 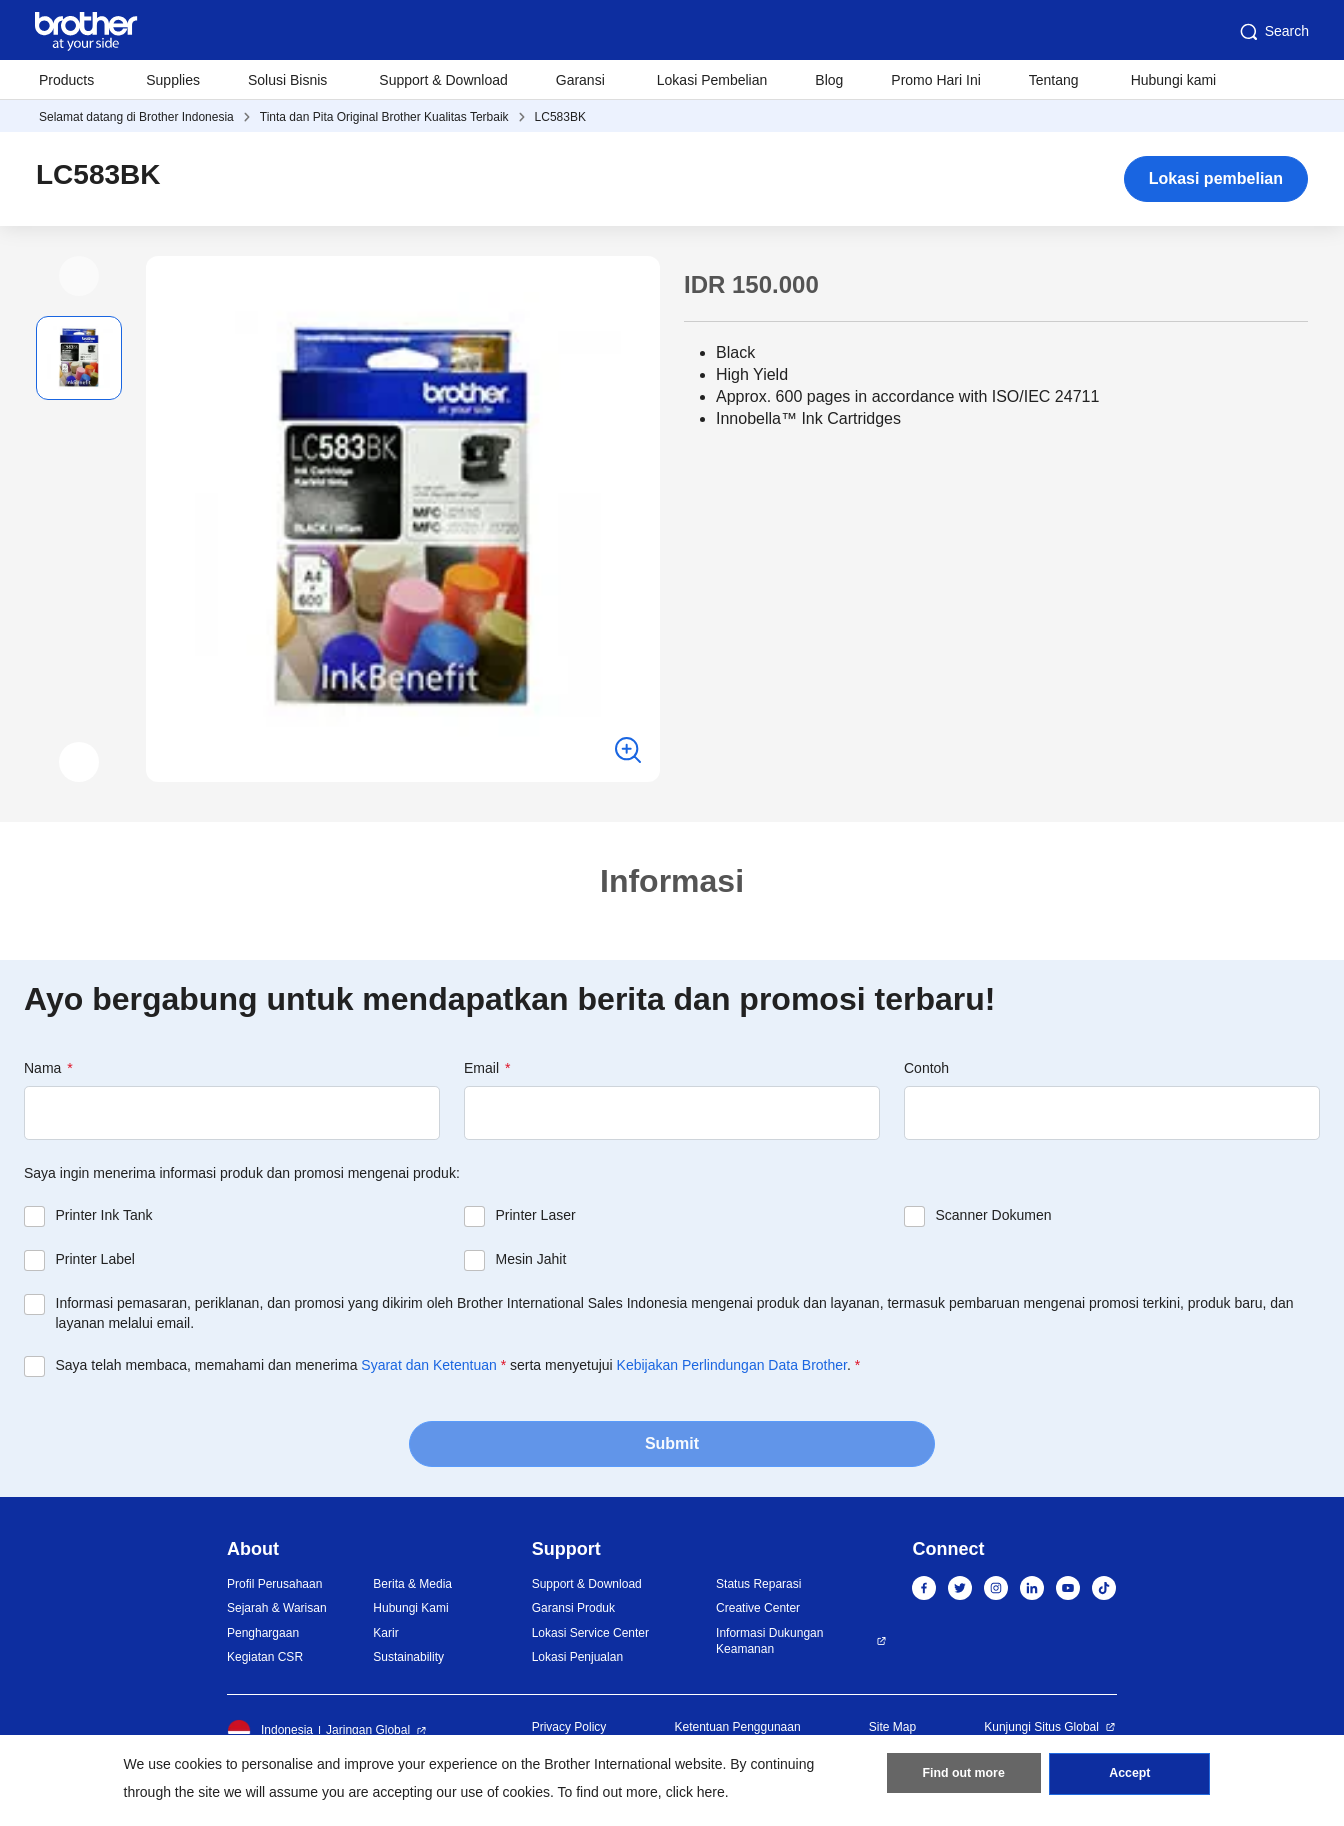 I want to click on Selamat datang di Brother Indonesia, so click(x=136, y=117).